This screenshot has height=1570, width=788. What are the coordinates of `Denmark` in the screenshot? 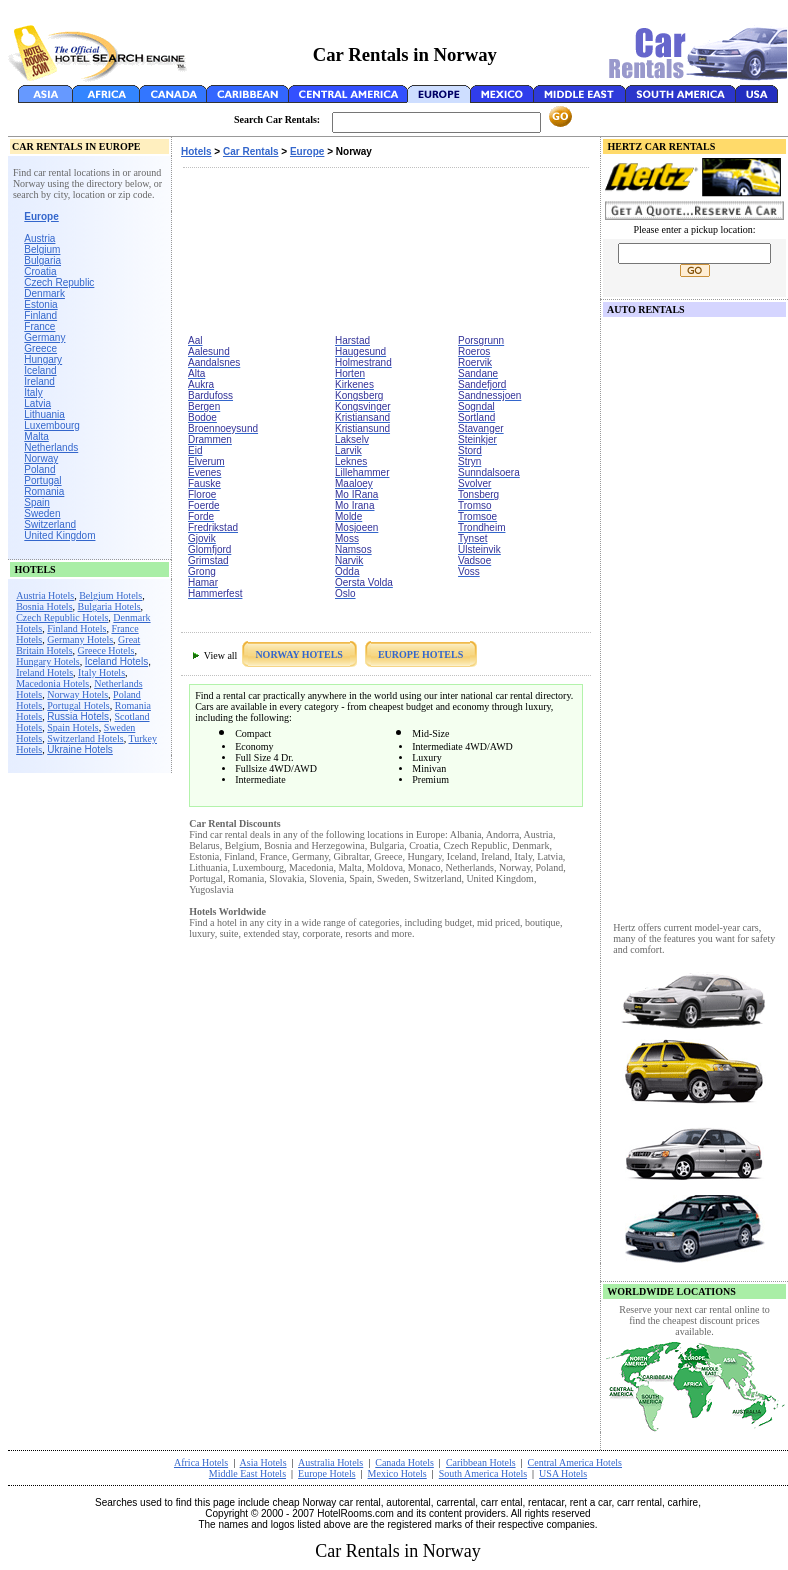 It's located at (44, 293).